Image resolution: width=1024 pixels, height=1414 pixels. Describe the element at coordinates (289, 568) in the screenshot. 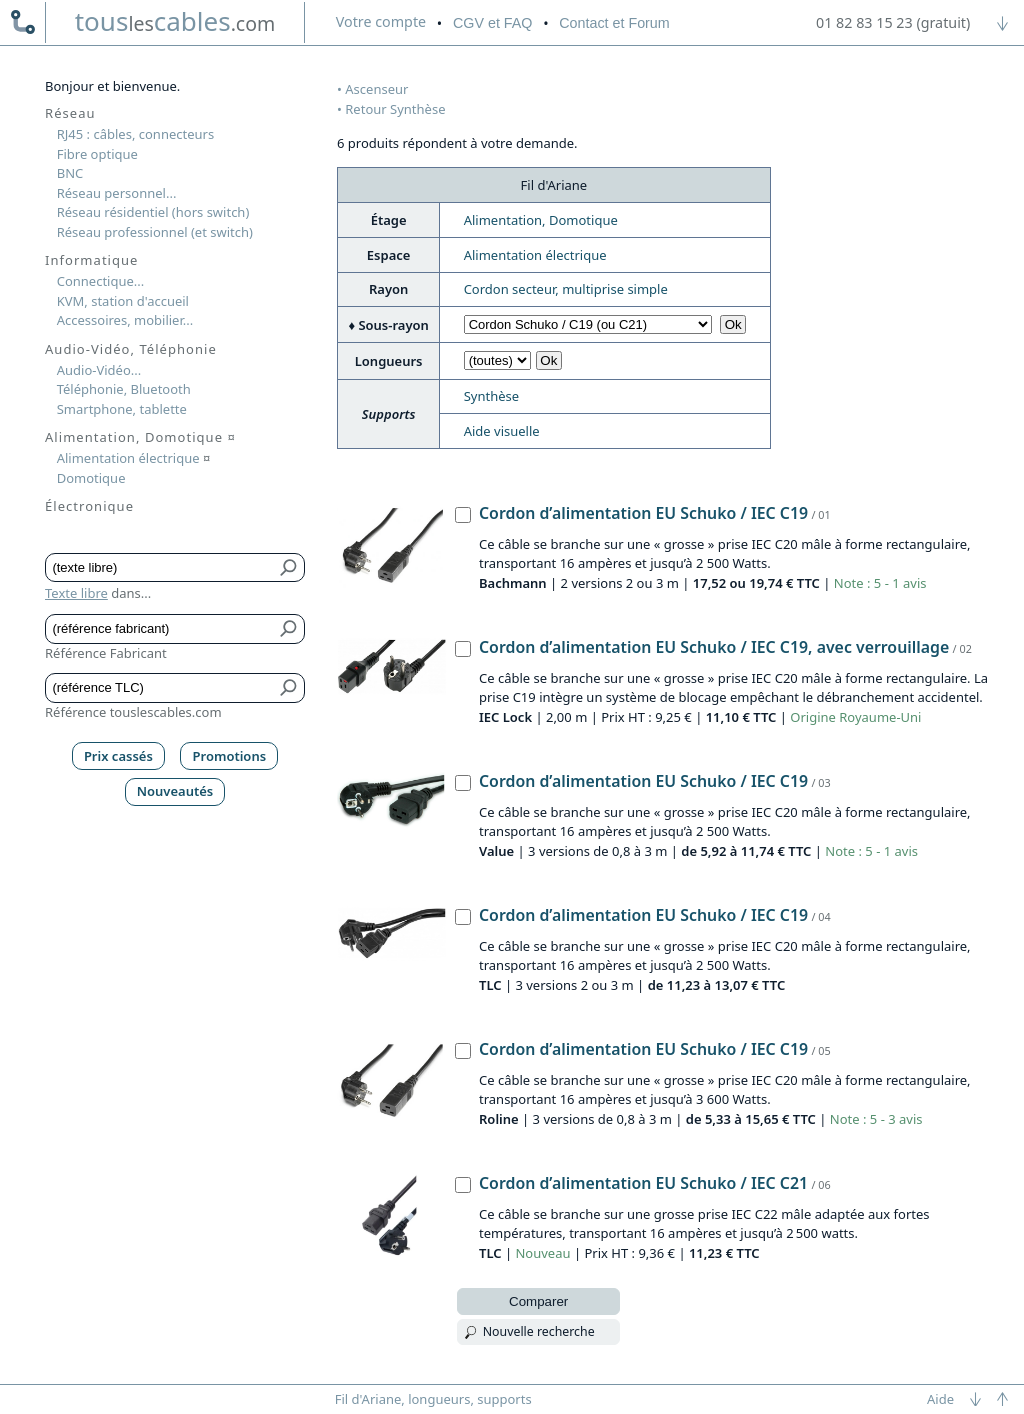

I see `[Bouton de soumission pour texte libre]` at that location.